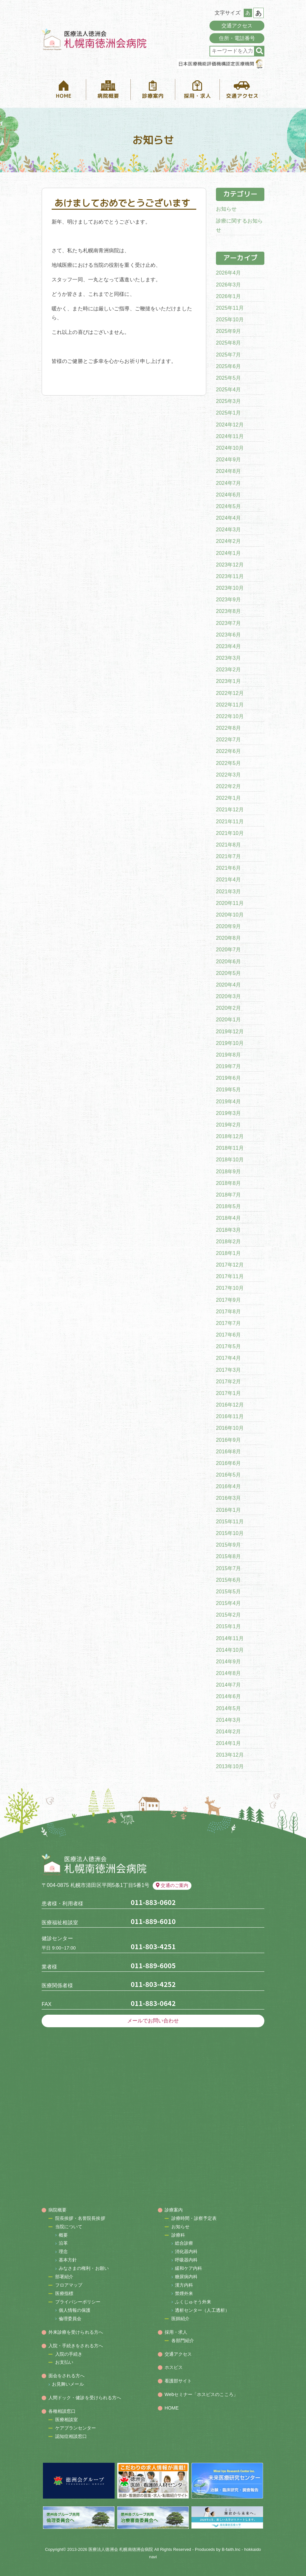  What do you see at coordinates (186, 2259) in the screenshot?
I see `呼吸器内科` at bounding box center [186, 2259].